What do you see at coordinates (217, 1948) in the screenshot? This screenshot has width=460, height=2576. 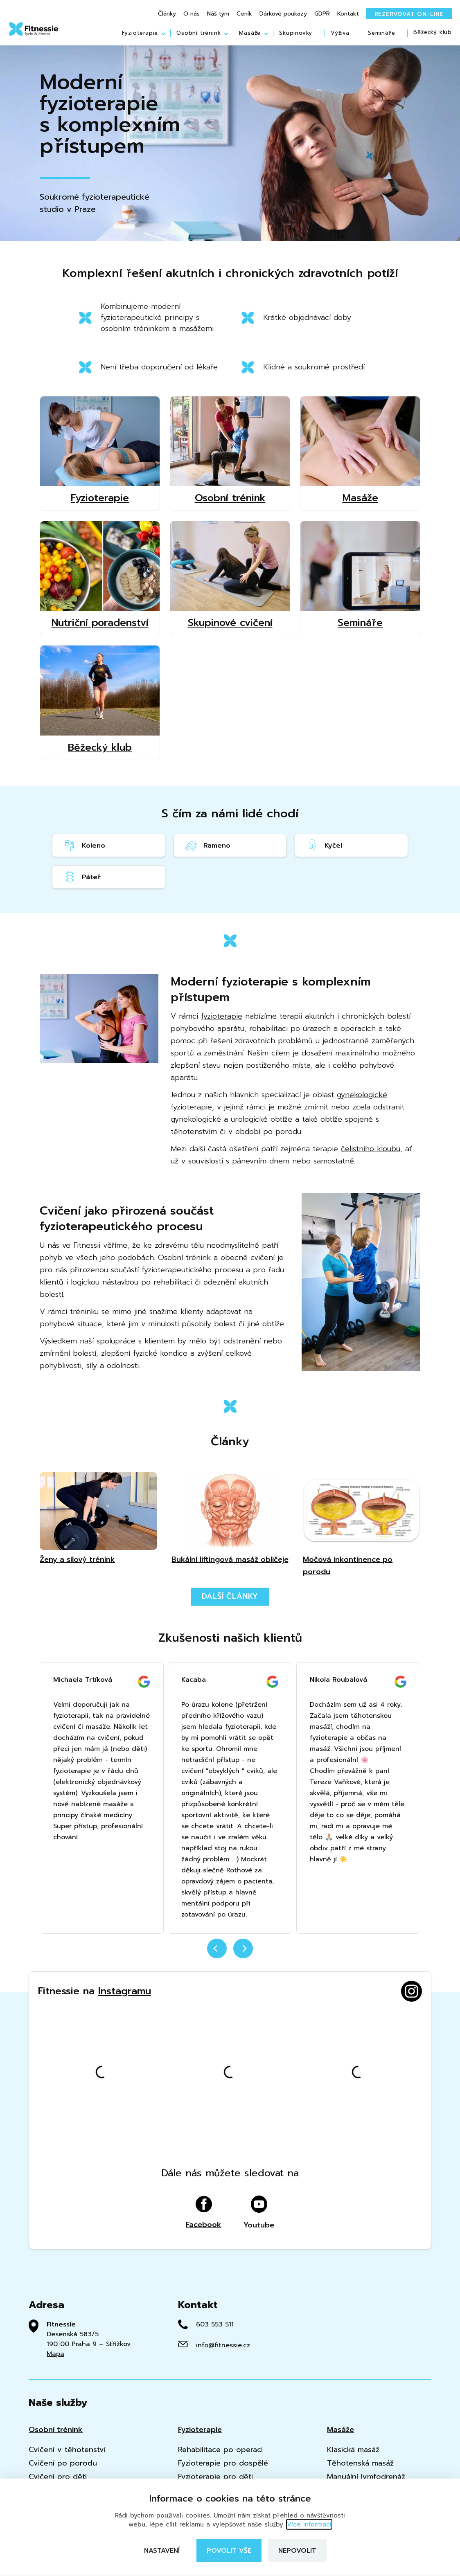 I see `prev` at bounding box center [217, 1948].